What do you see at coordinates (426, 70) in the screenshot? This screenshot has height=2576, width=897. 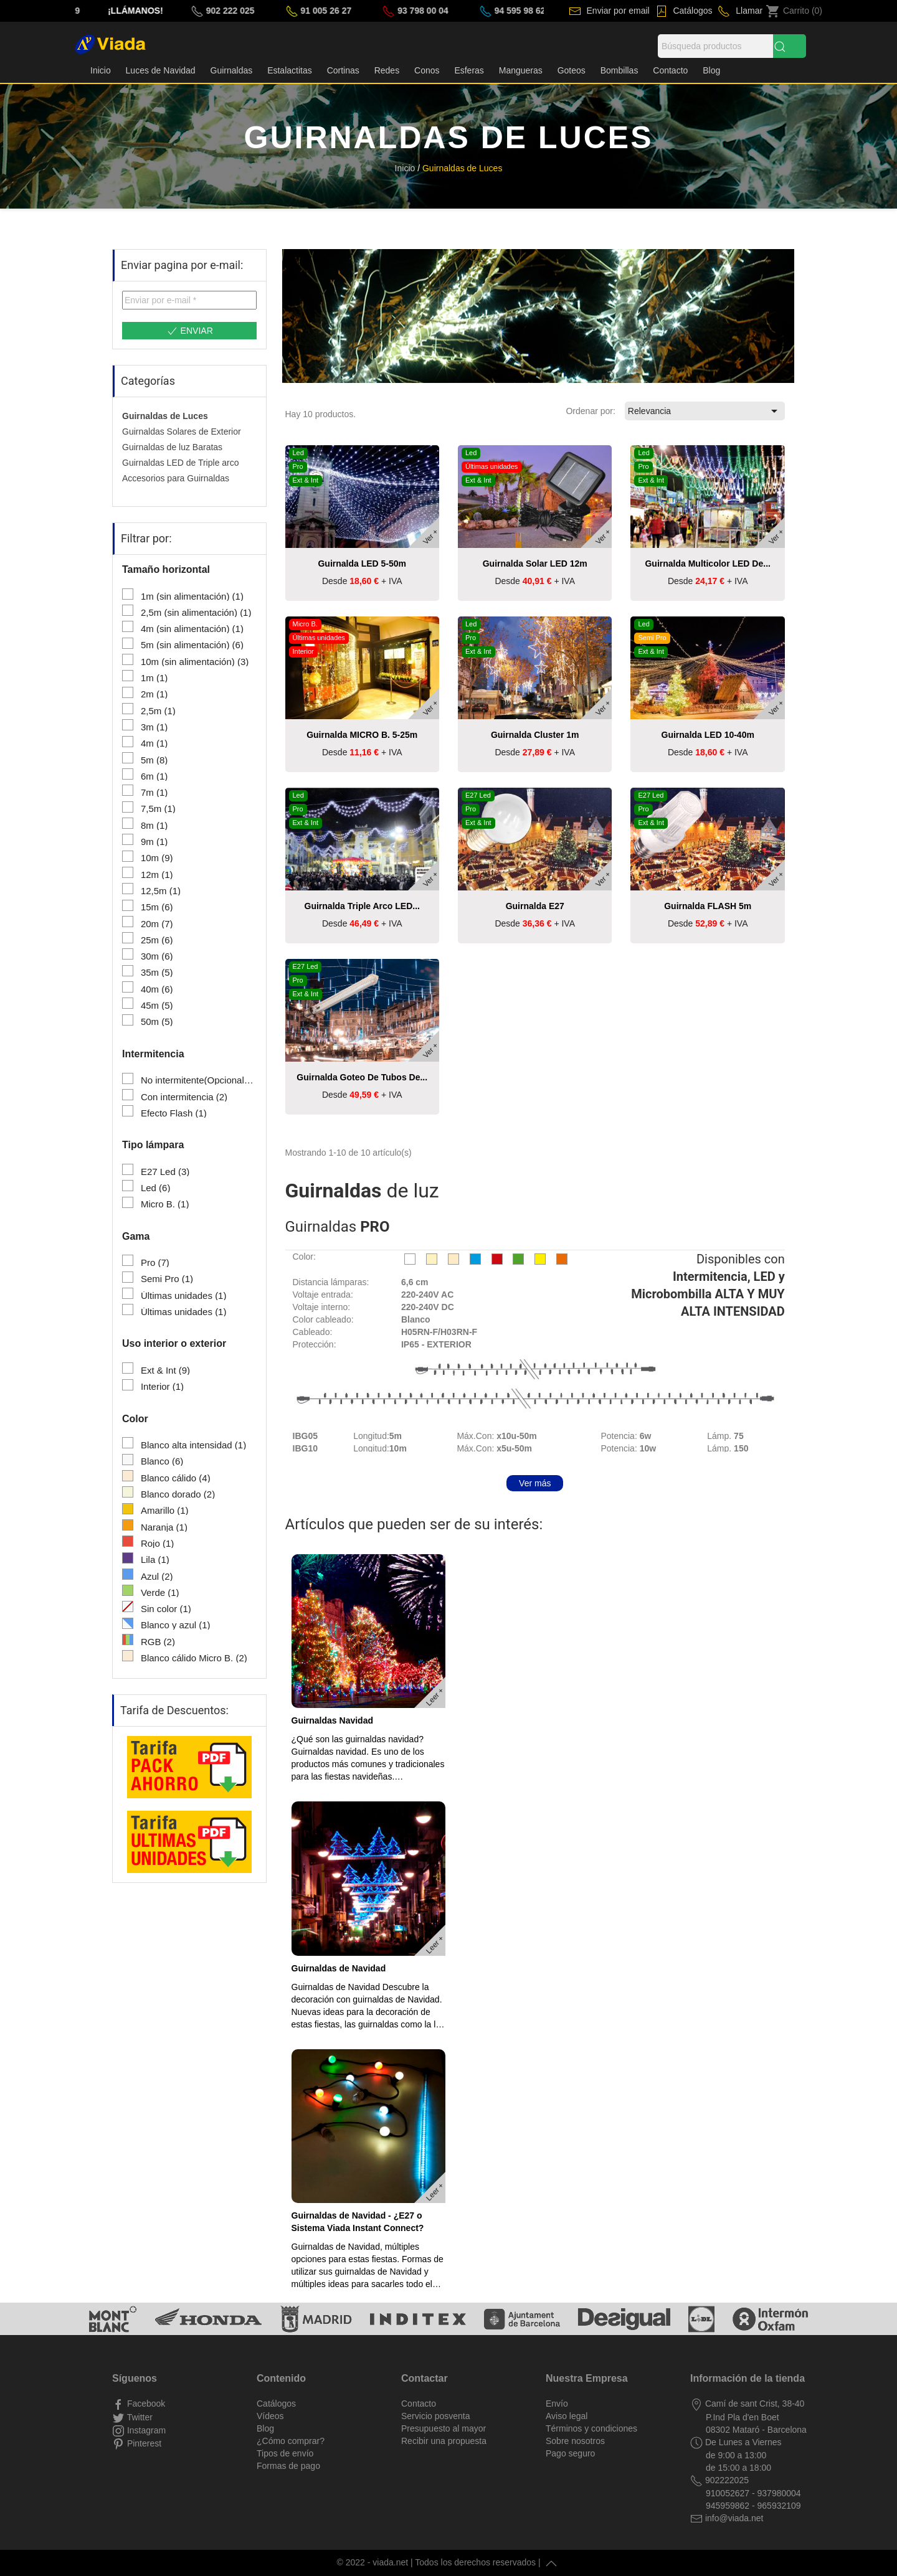 I see `Conos` at bounding box center [426, 70].